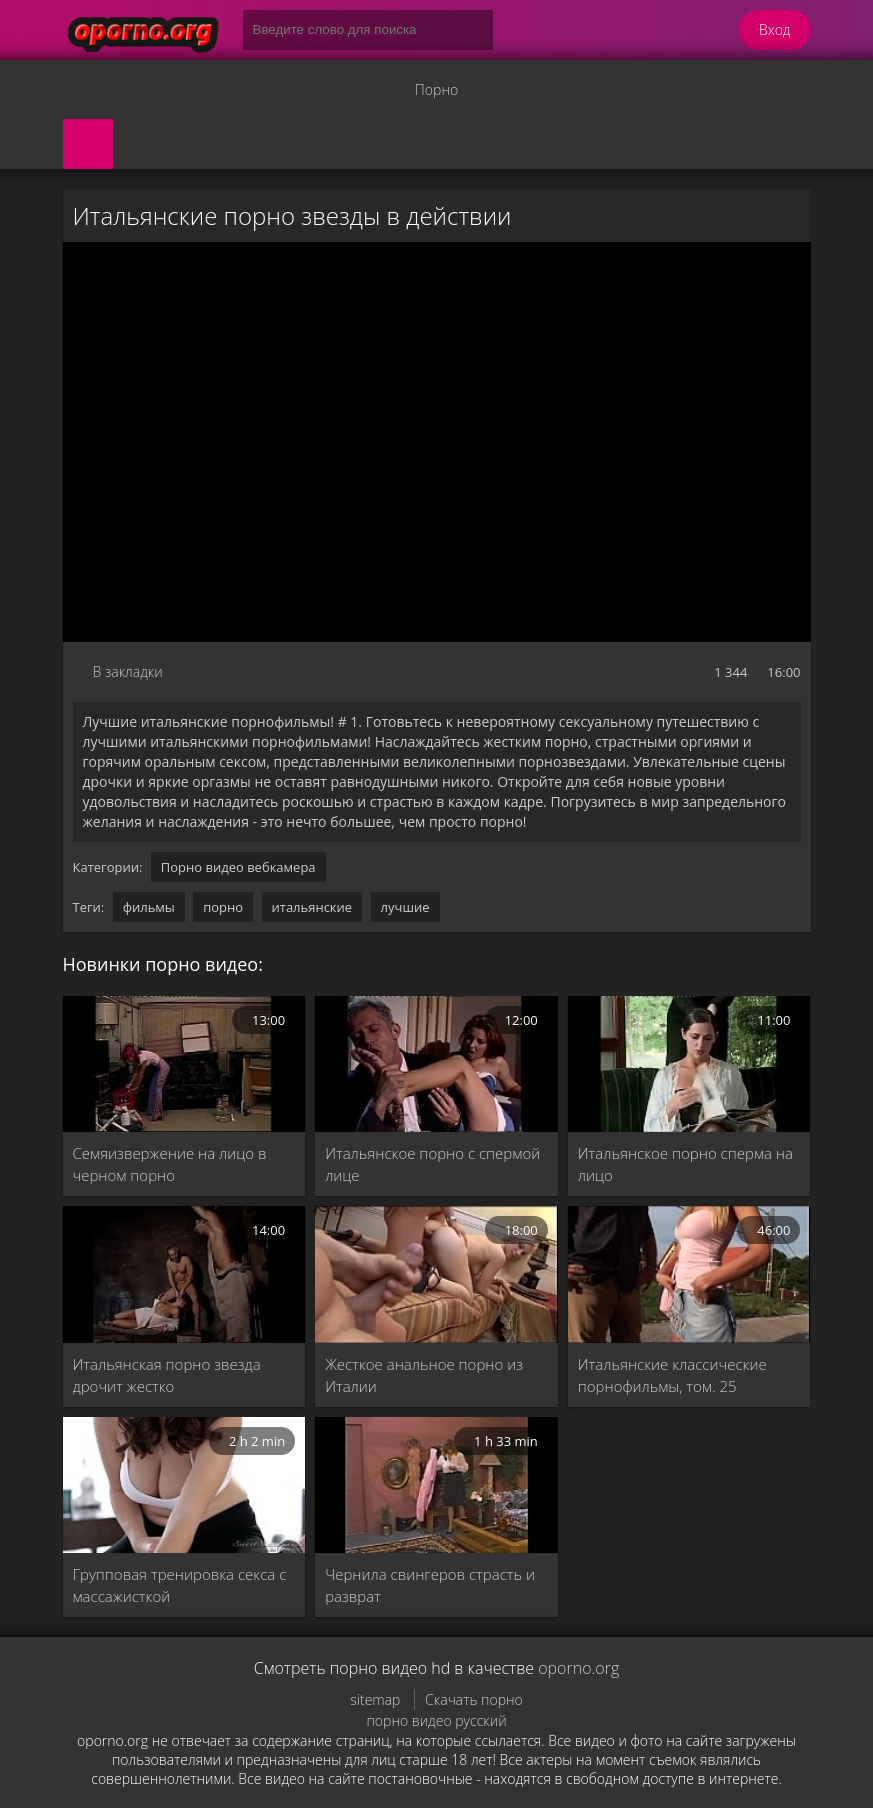 The height and width of the screenshot is (1808, 873). Describe the element at coordinates (405, 907) in the screenshot. I see `лучшие` at that location.